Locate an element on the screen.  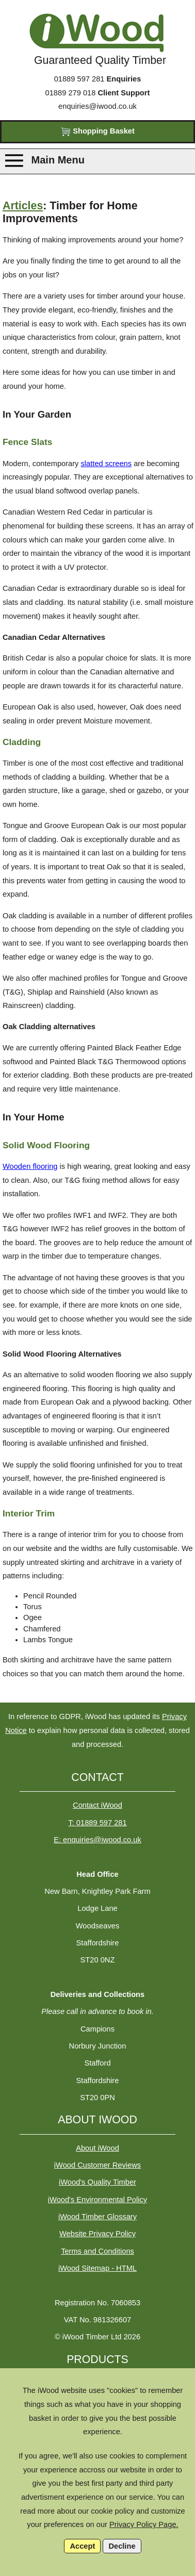
iWood's Quality Timber is located at coordinates (97, 2182).